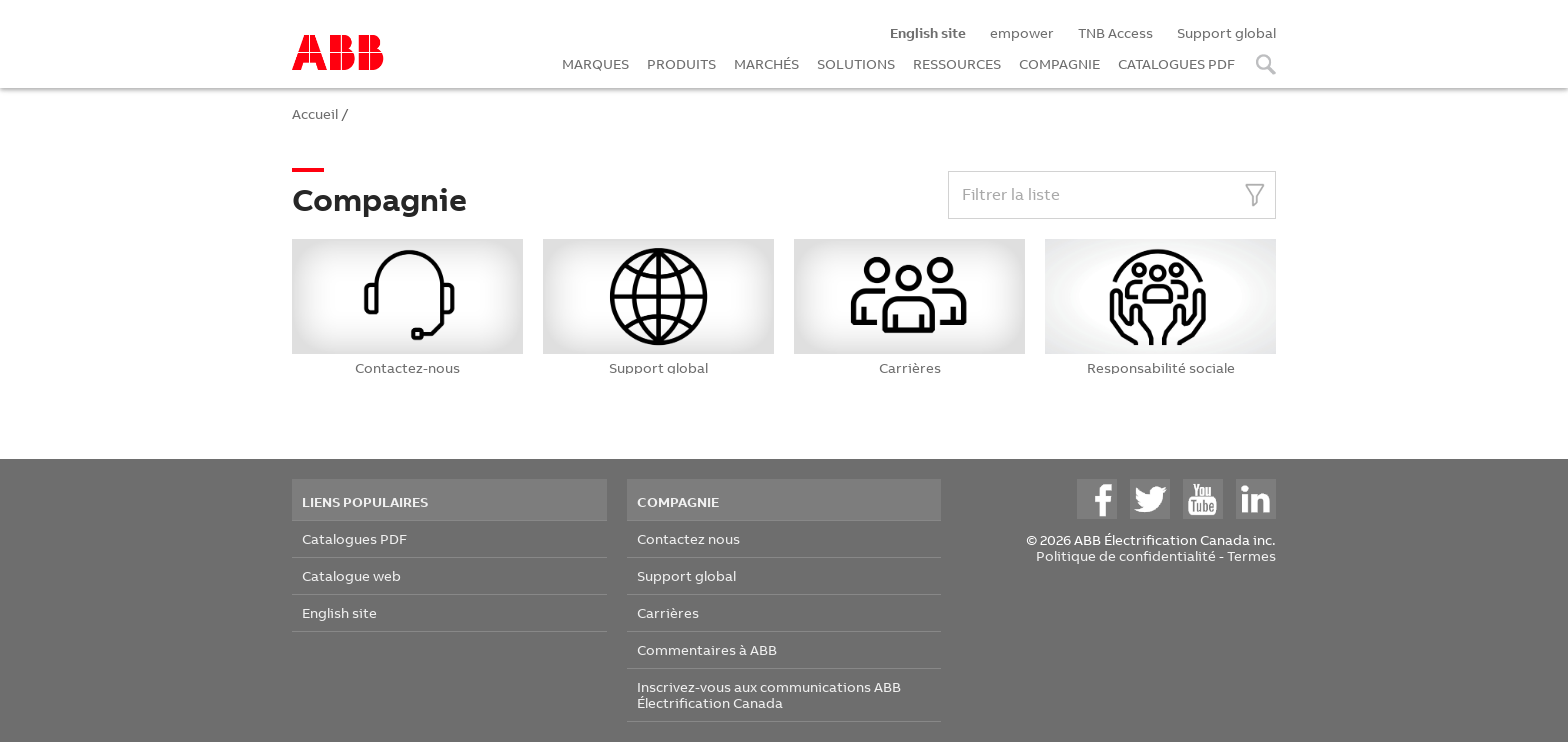 The width and height of the screenshot is (1568, 742). I want to click on English site, so click(339, 612).